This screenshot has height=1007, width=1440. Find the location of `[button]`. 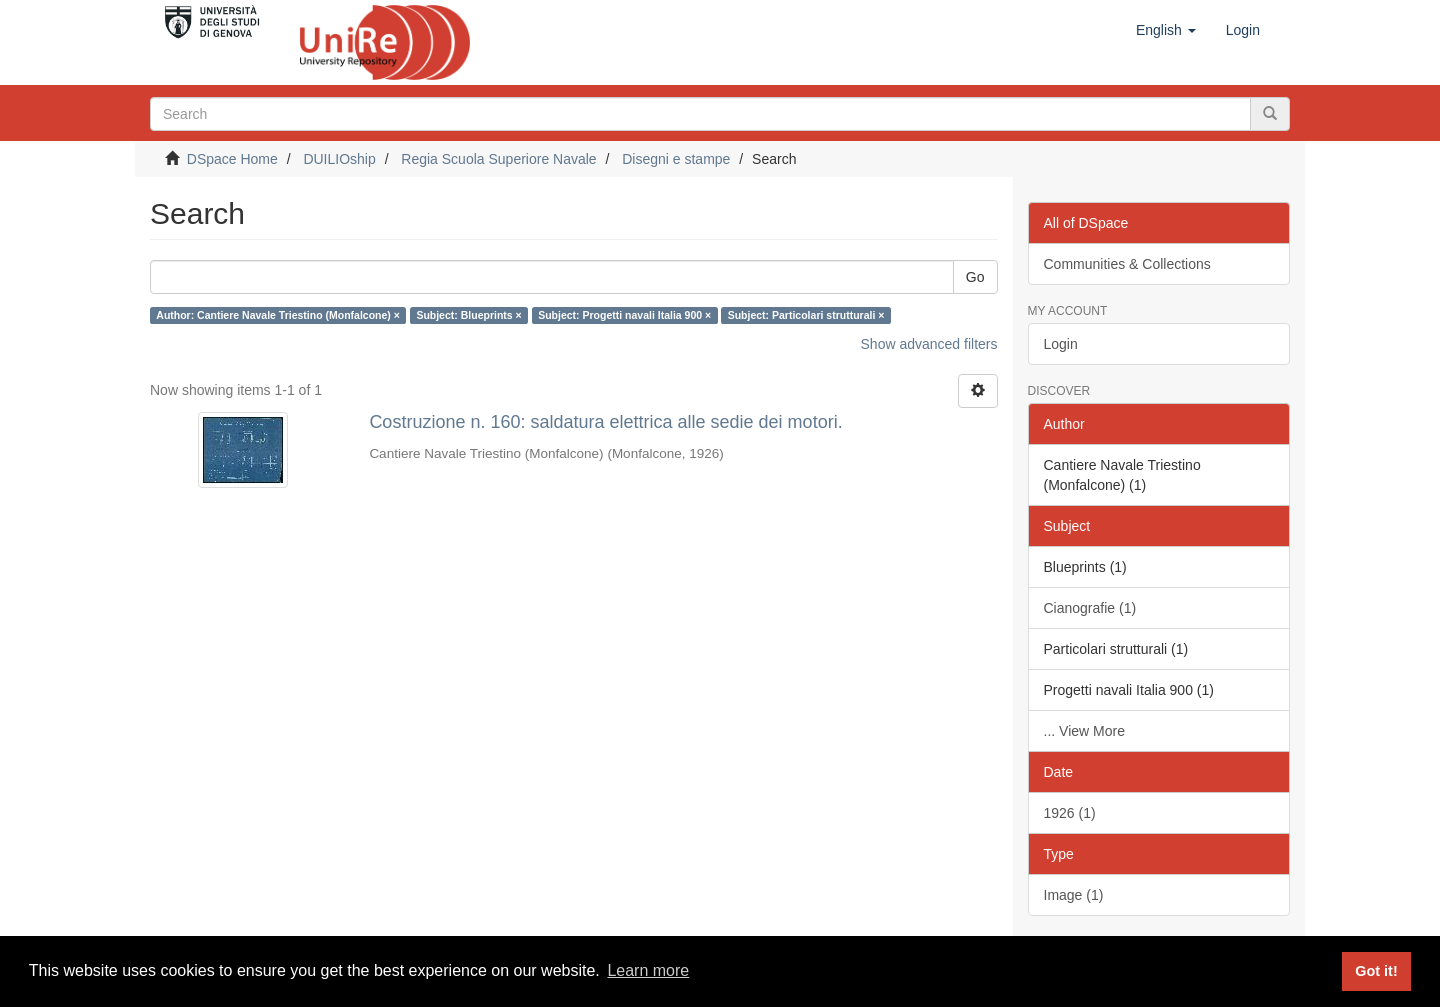

[button] is located at coordinates (1166, 30).